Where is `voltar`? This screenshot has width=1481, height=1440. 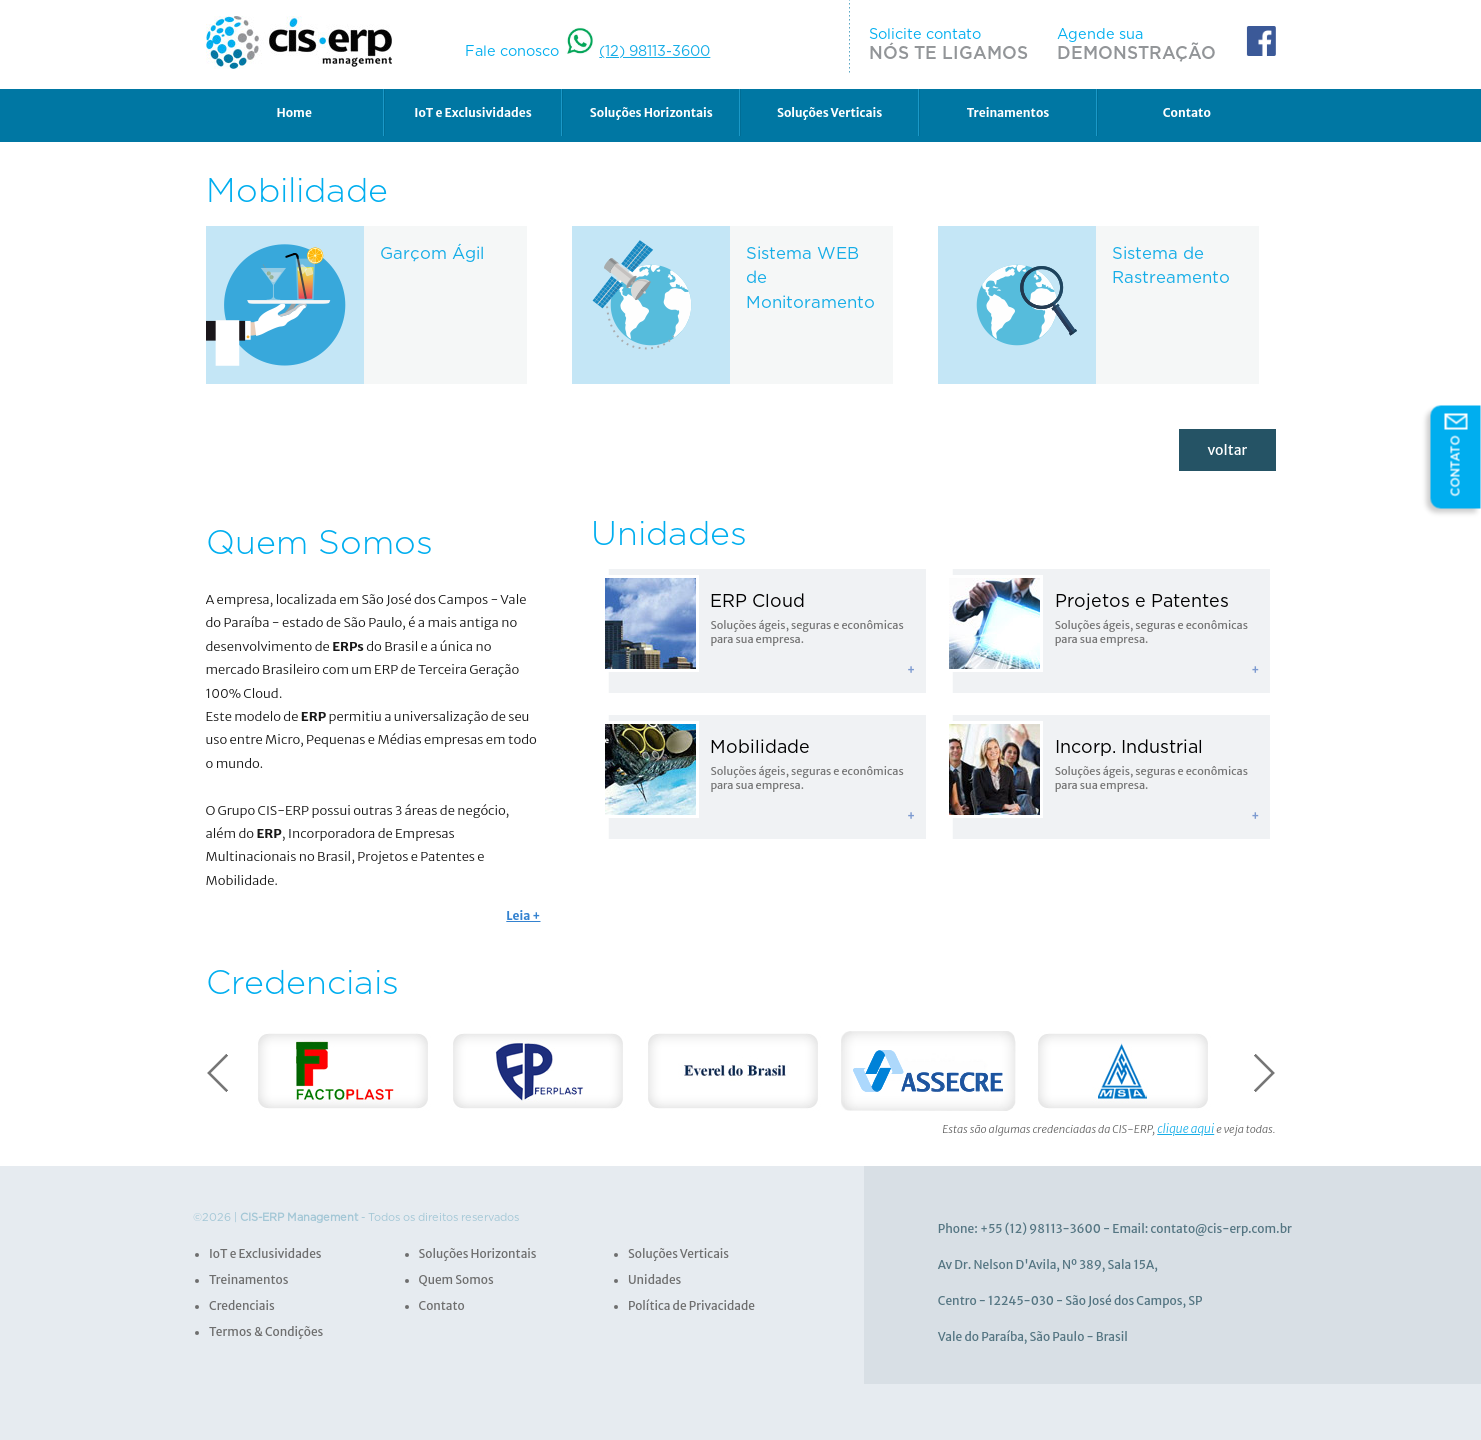 voltar is located at coordinates (1231, 448).